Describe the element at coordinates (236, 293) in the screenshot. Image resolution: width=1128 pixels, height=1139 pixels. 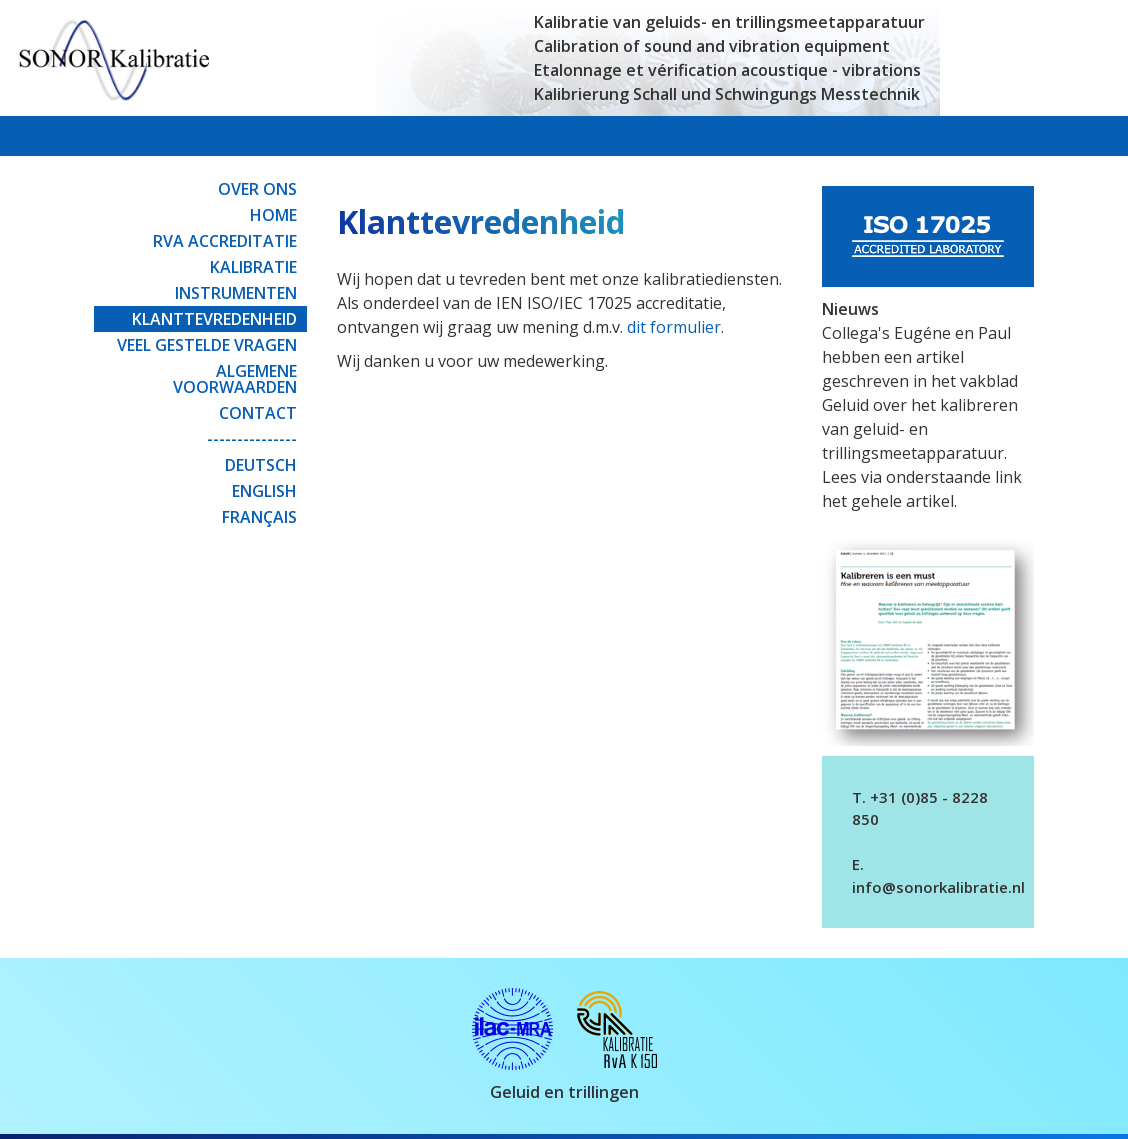
I see `Instrumenten` at that location.